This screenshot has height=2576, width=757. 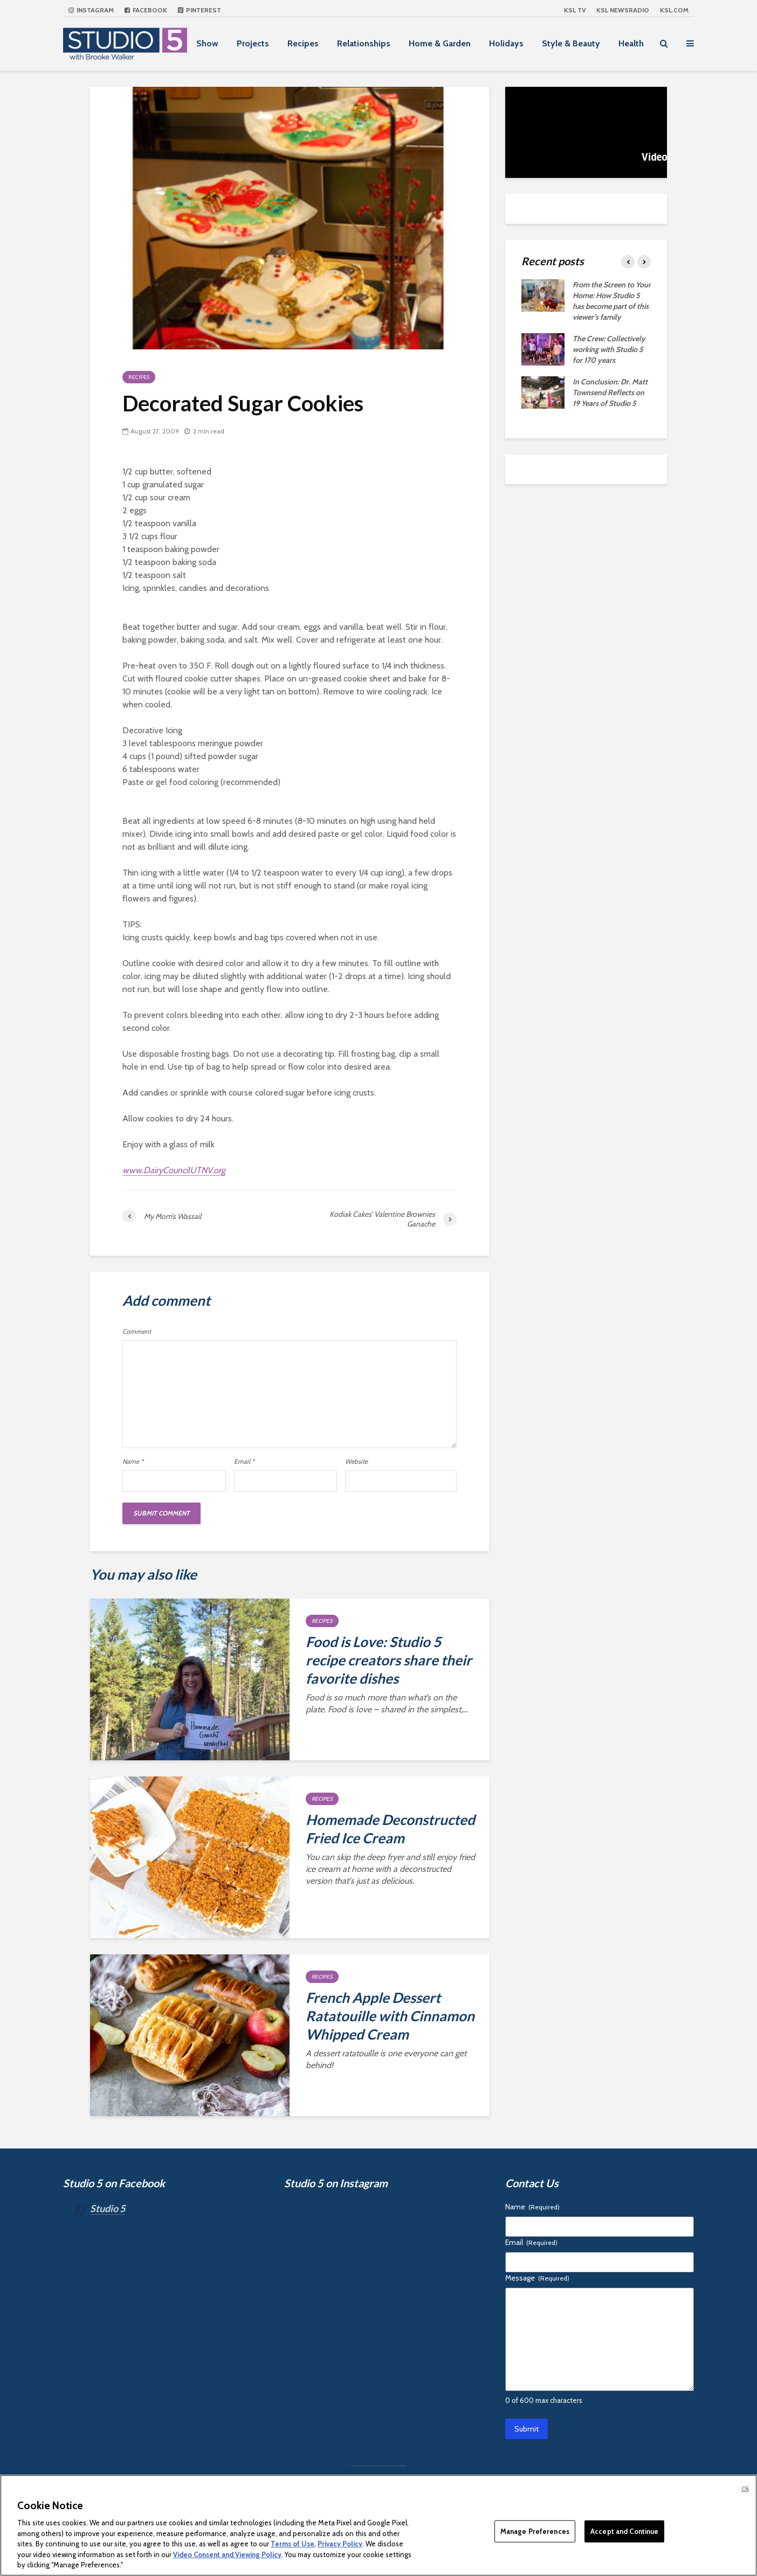 What do you see at coordinates (745, 2488) in the screenshot?
I see `Ok` at bounding box center [745, 2488].